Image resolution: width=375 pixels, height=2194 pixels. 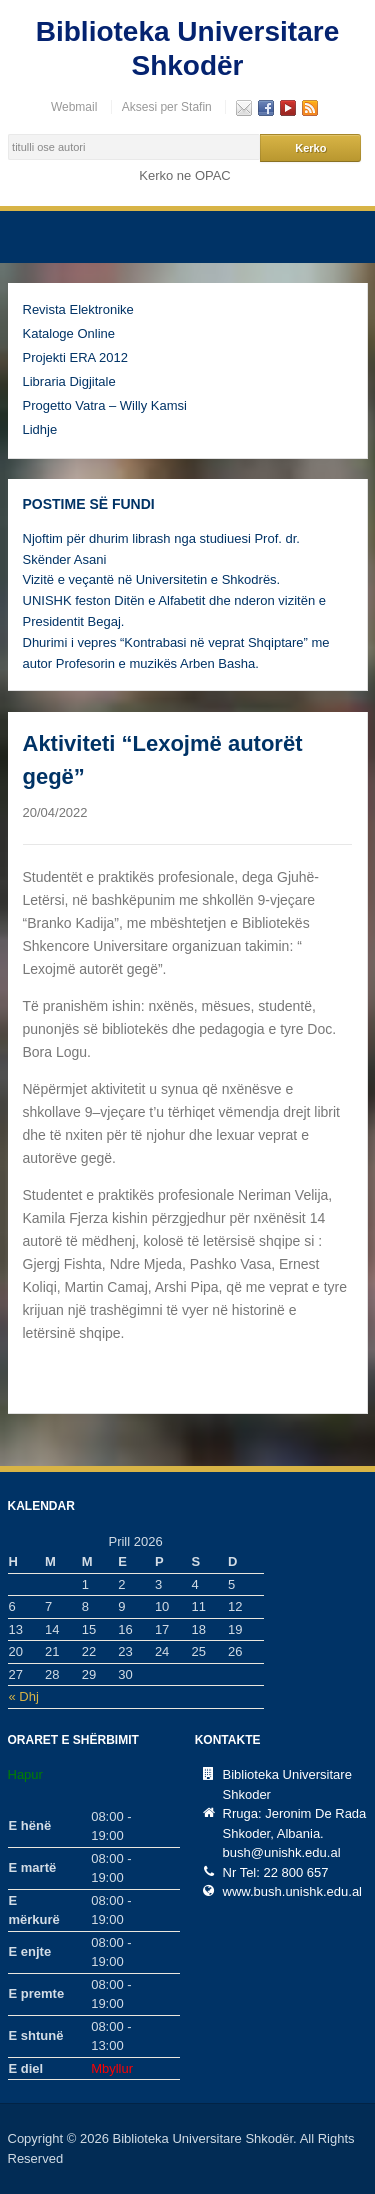 I want to click on Projekti ERA 2012, so click(x=76, y=357).